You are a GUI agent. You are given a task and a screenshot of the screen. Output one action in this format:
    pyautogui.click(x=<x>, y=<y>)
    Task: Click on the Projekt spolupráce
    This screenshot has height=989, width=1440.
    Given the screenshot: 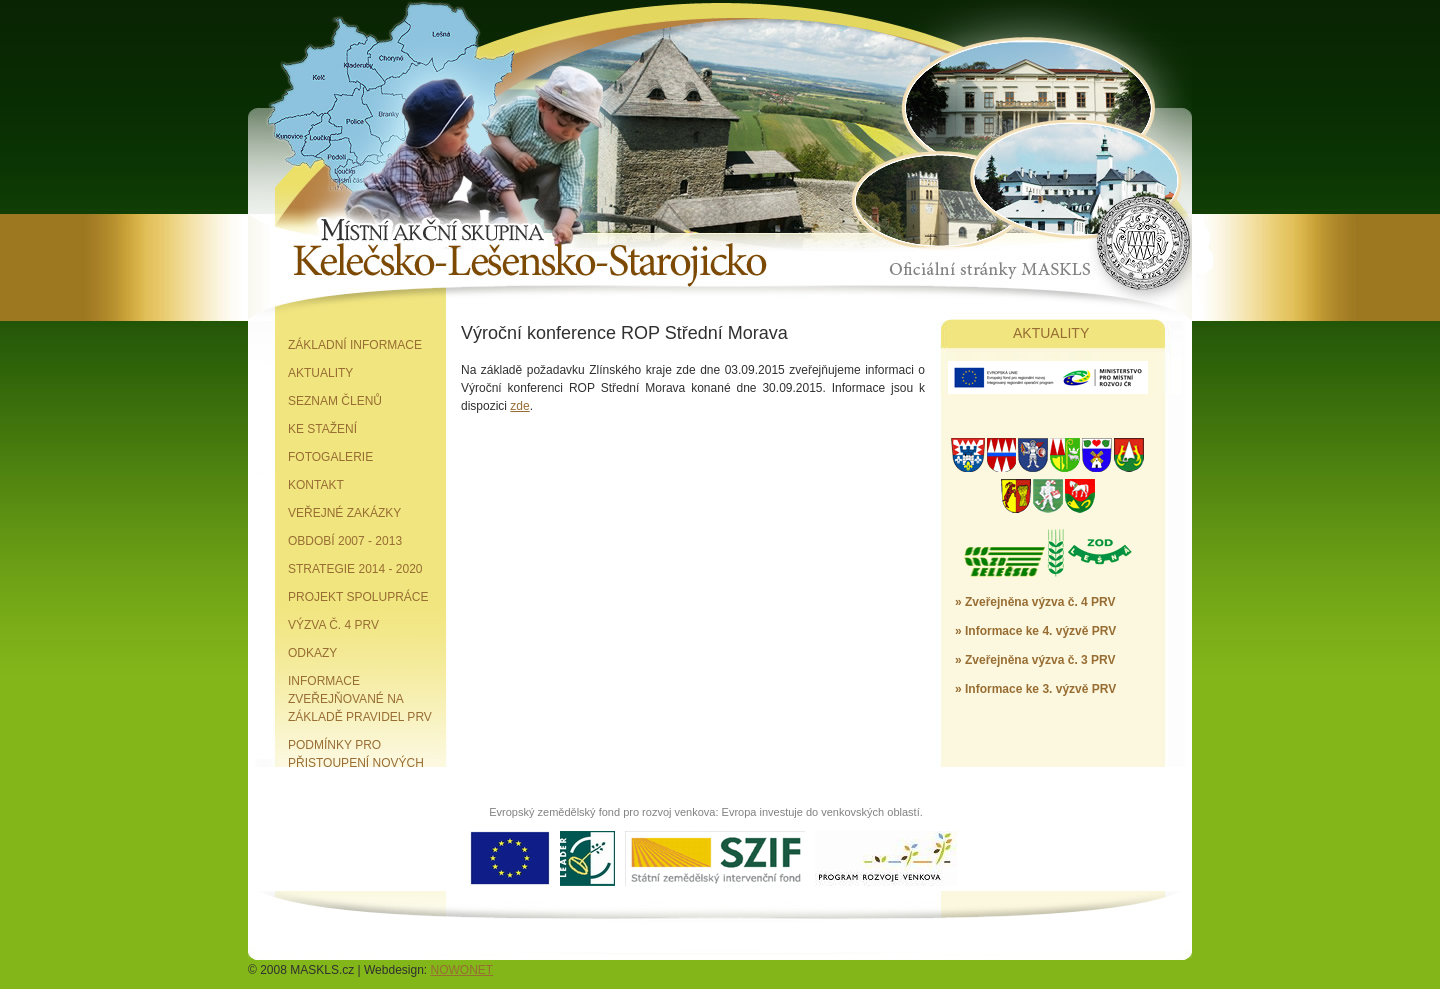 What is the action you would take?
    pyautogui.click(x=358, y=597)
    